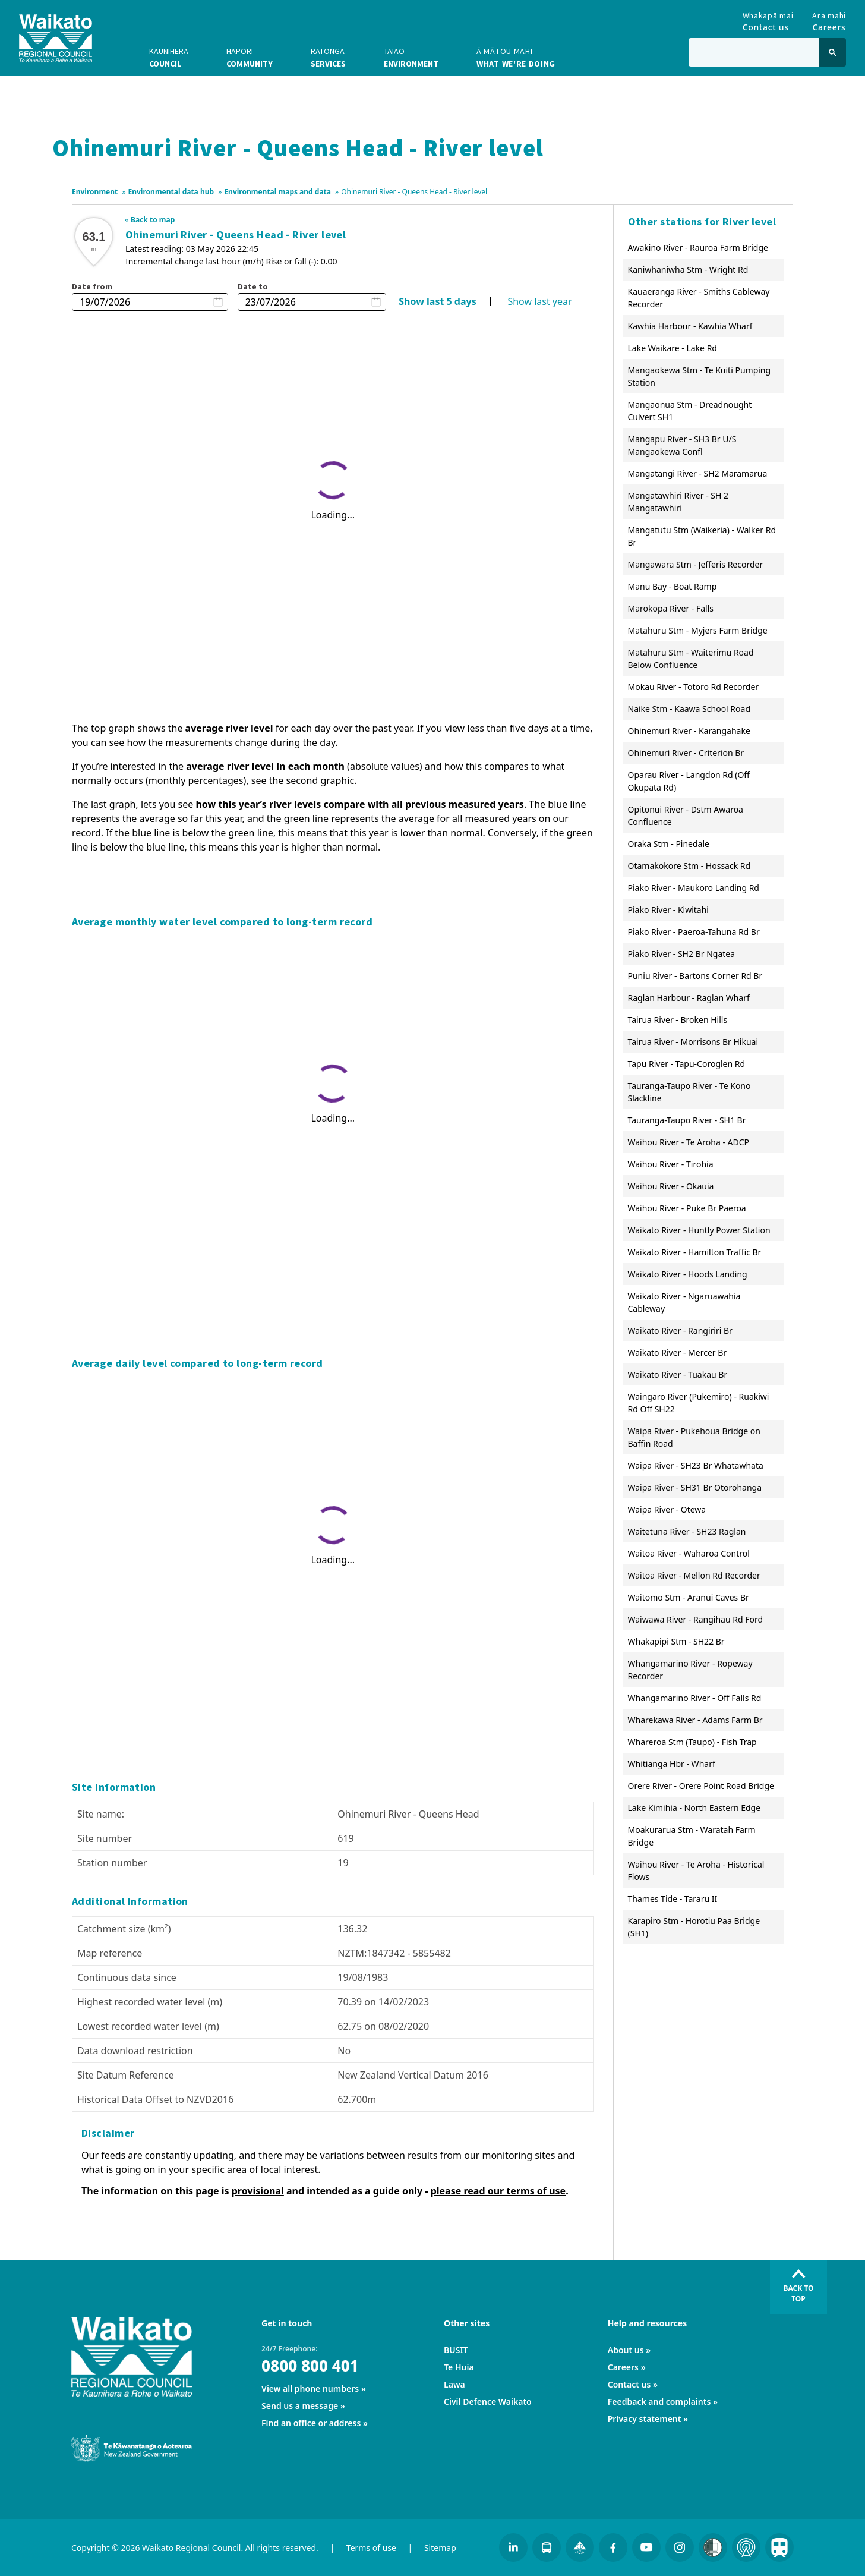 This screenshot has width=865, height=2576. I want to click on [Type in to search the website], so click(754, 52).